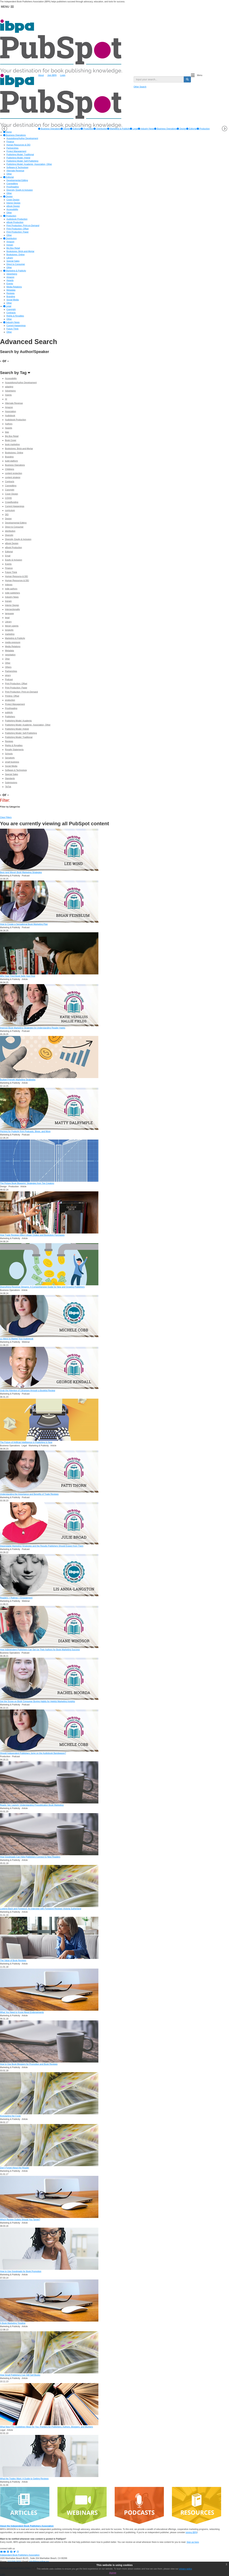  I want to click on Independent Book Publishers Association, so click(20, 2555).